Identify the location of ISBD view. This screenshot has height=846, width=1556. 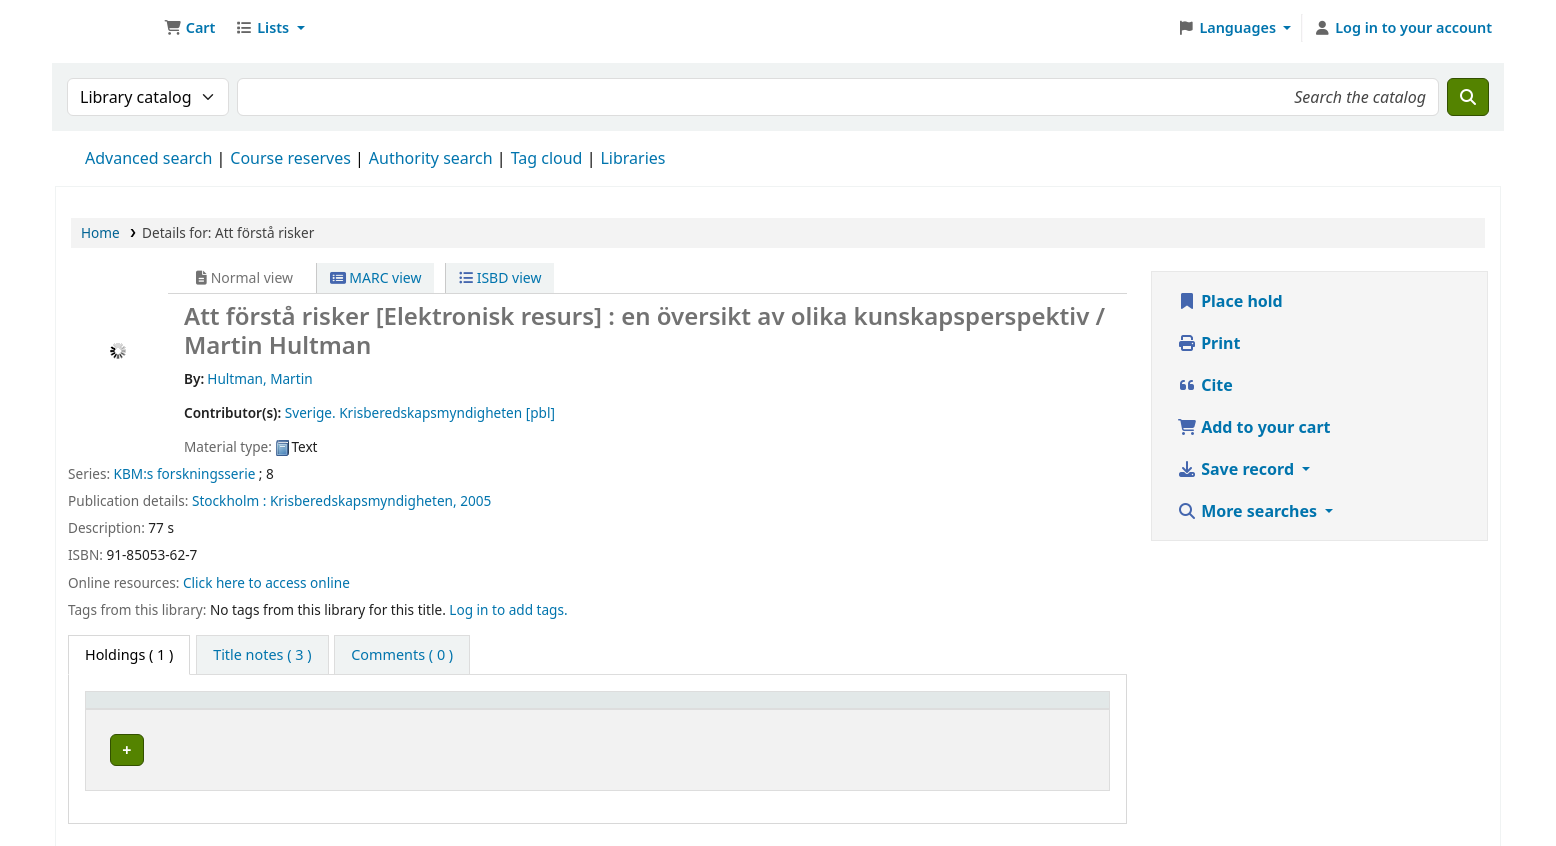
(500, 277).